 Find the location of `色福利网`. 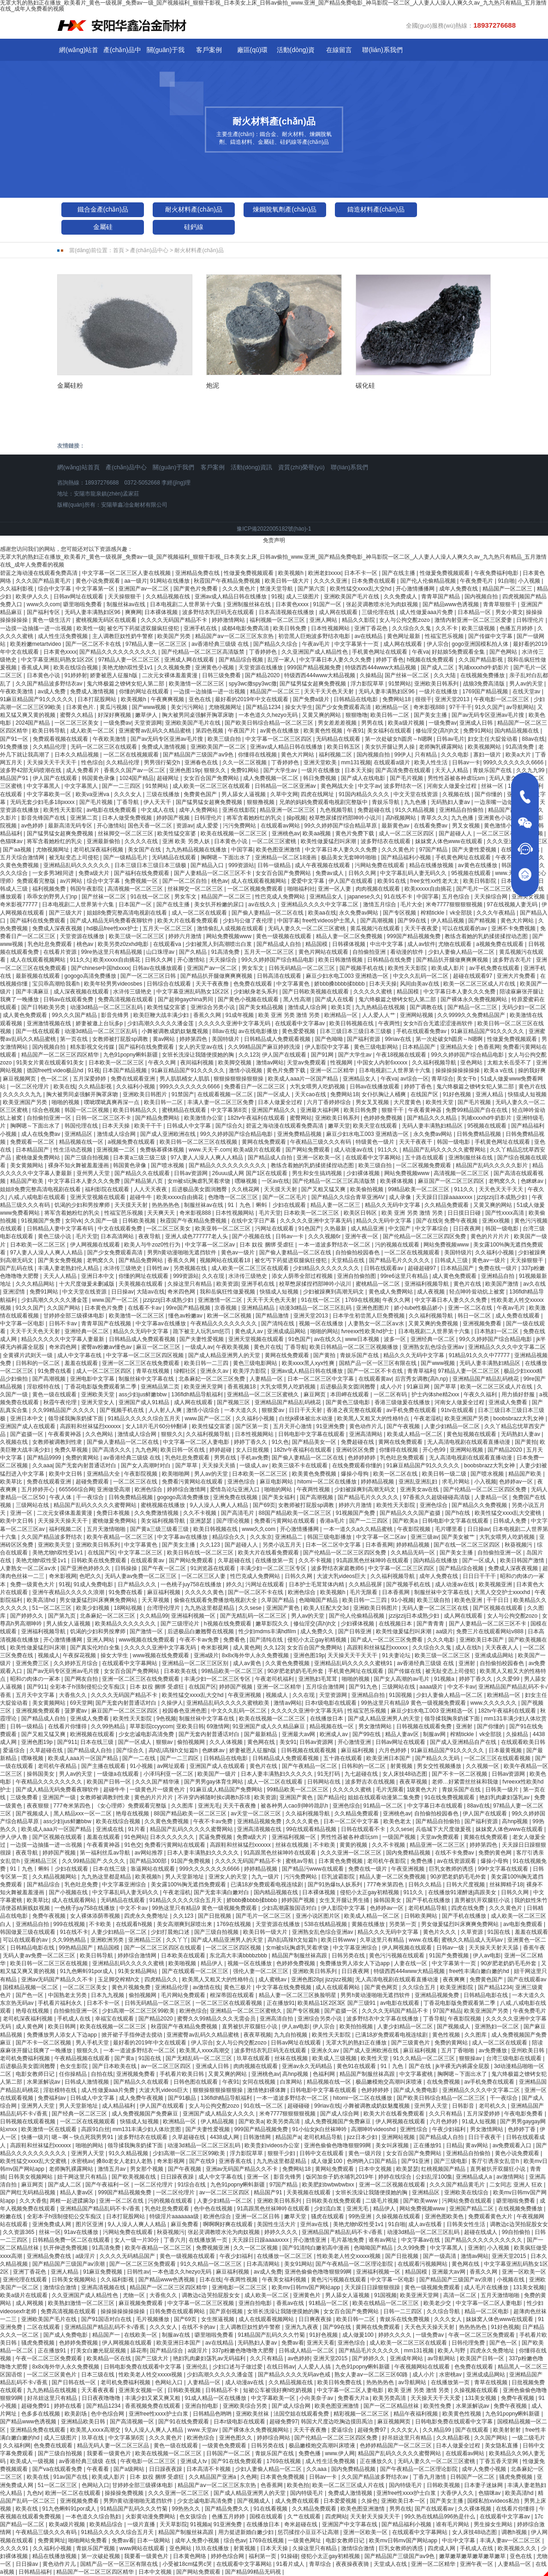

色福利网 is located at coordinates (324, 2074).